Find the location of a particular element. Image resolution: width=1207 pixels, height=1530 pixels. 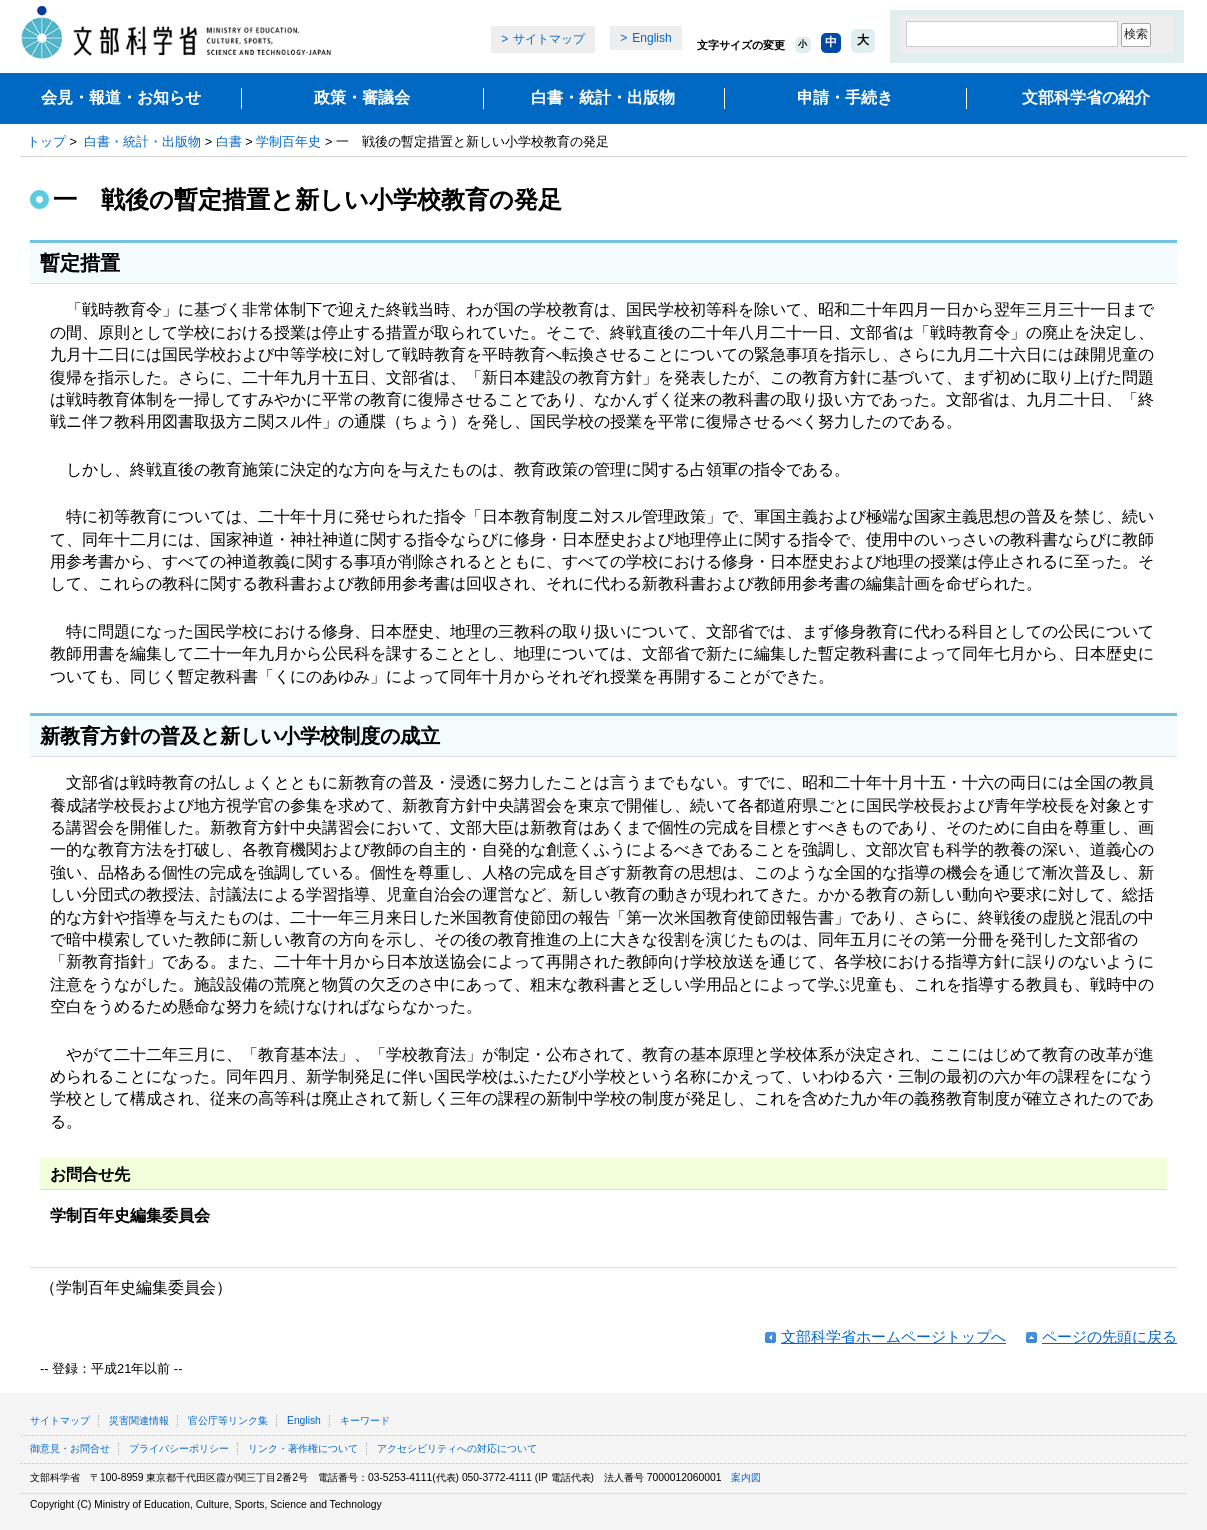

プライバシーポリシー is located at coordinates (179, 1448).